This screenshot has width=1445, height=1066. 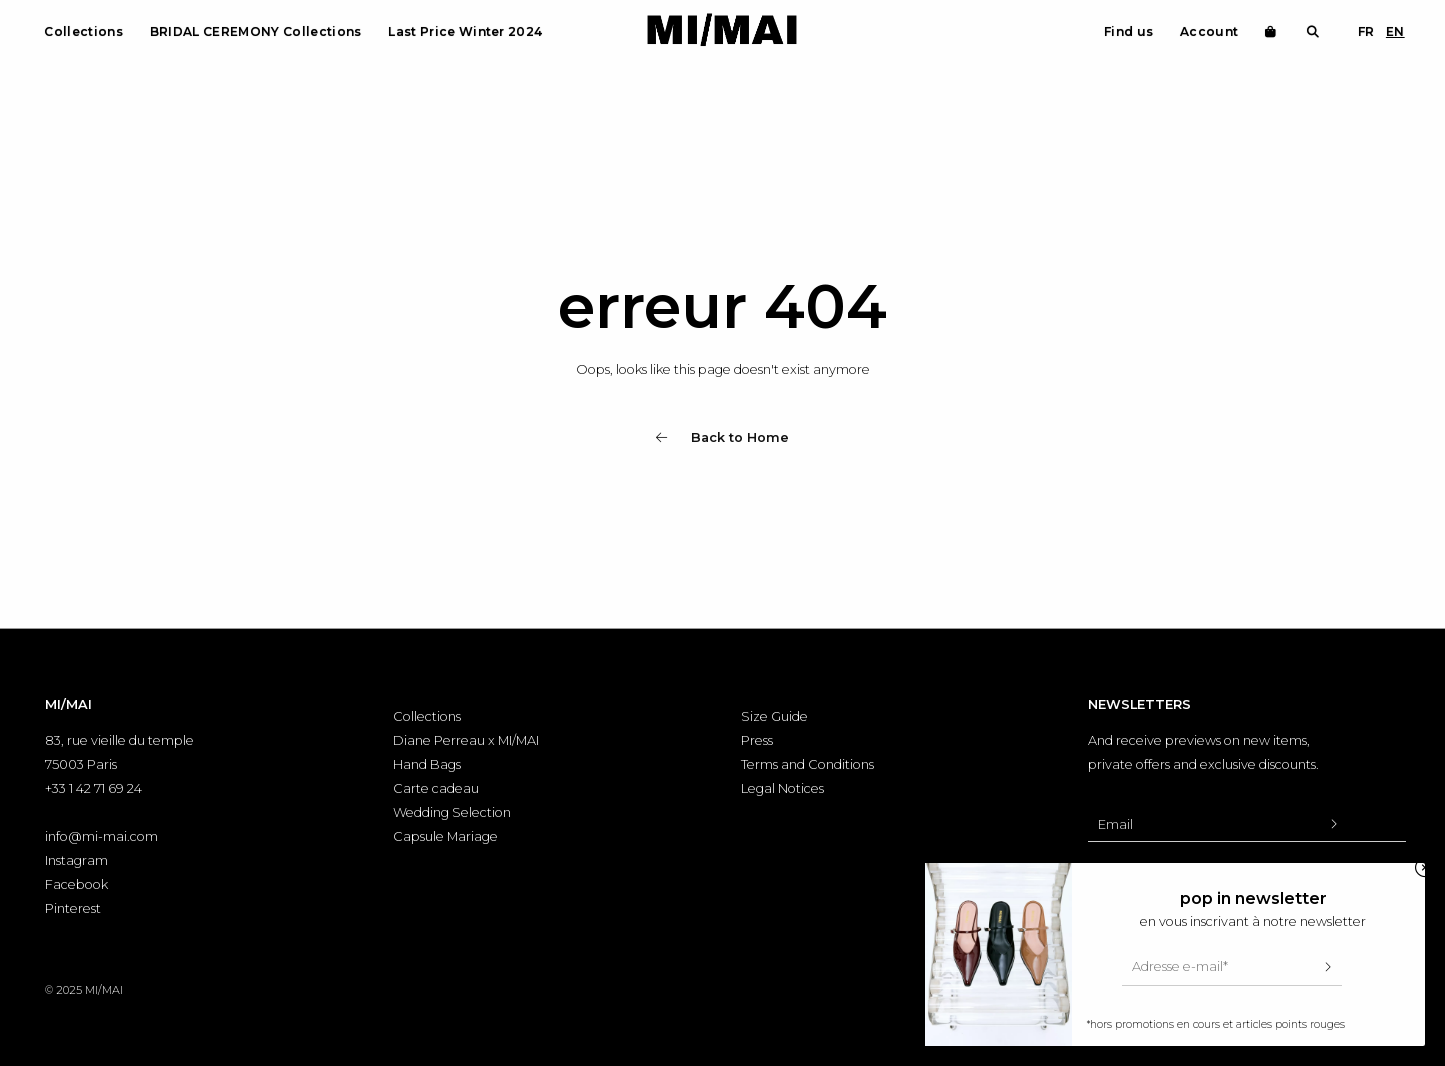 I want to click on Adresse e-mail*, so click(x=1180, y=966).